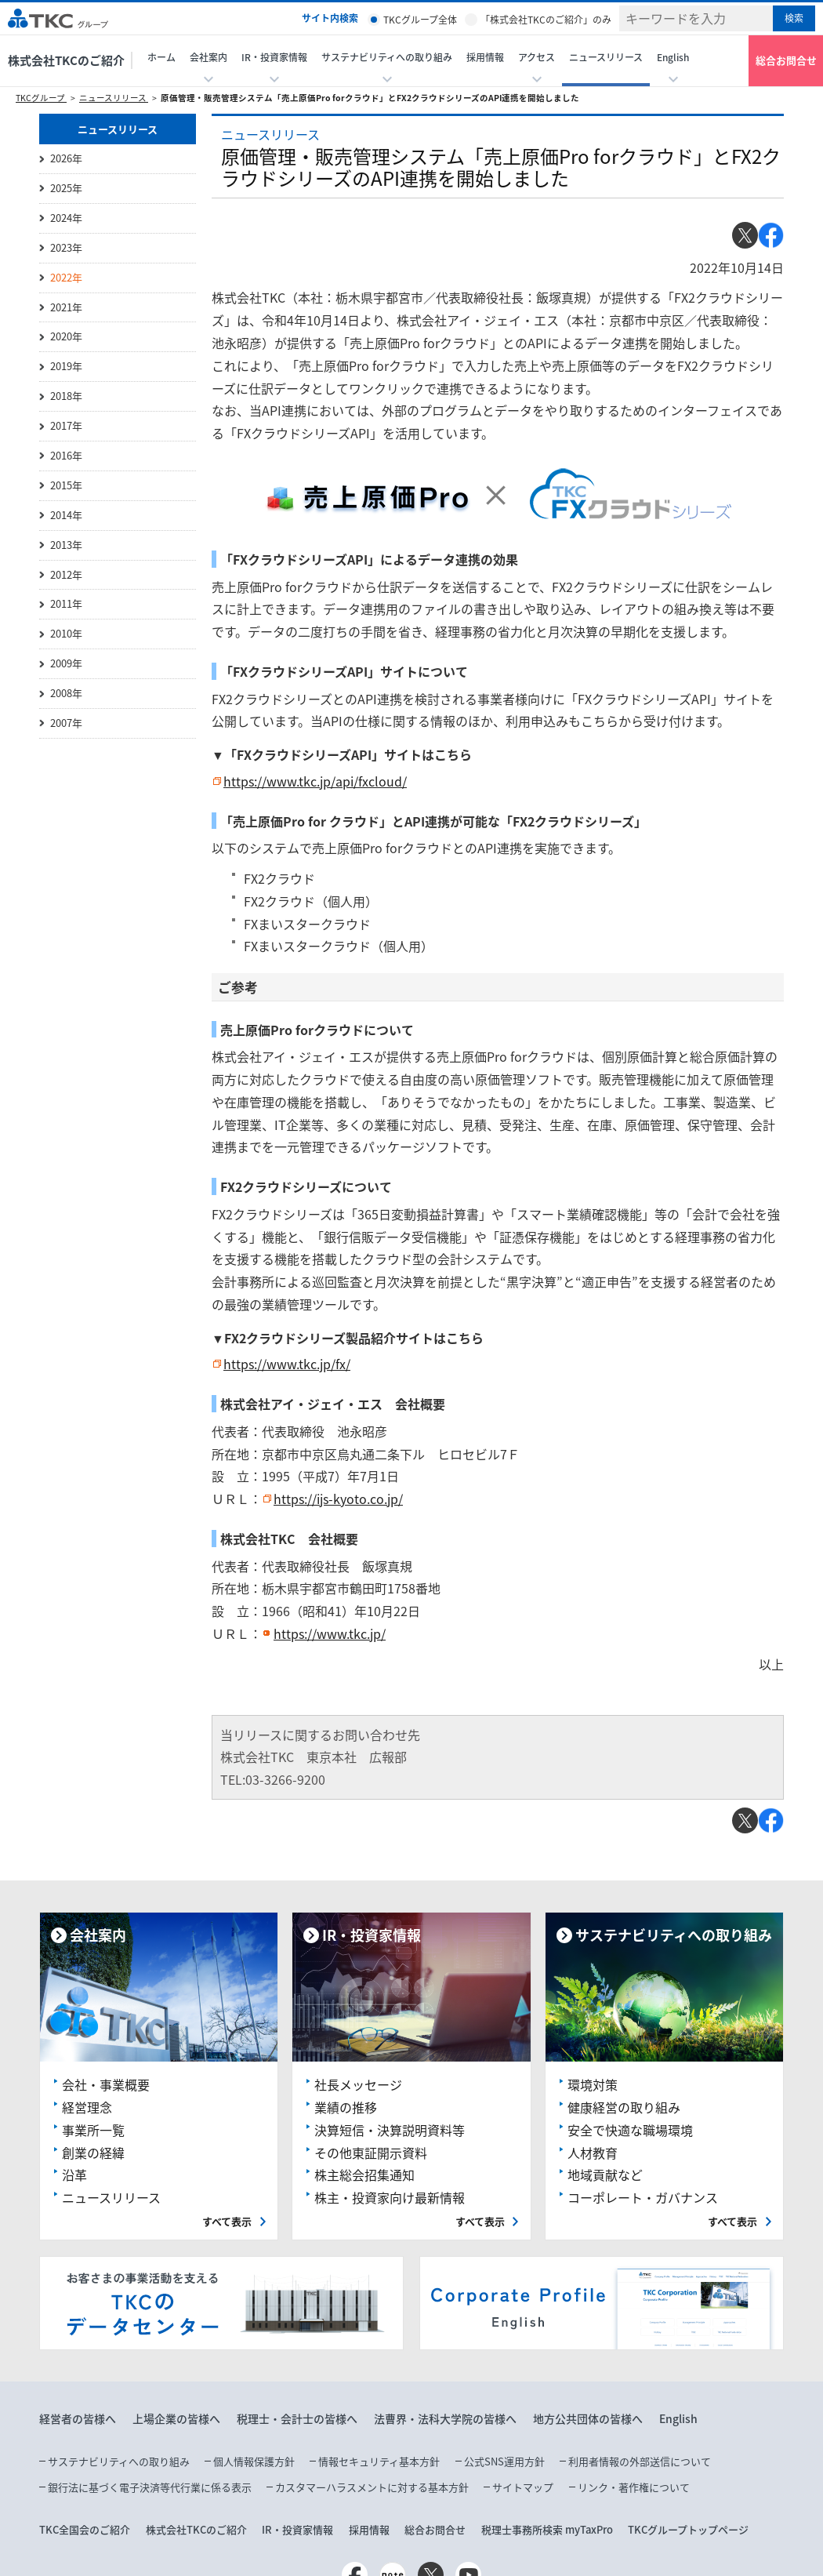 This screenshot has width=823, height=2576. Describe the element at coordinates (66, 307) in the screenshot. I see `2021年` at that location.